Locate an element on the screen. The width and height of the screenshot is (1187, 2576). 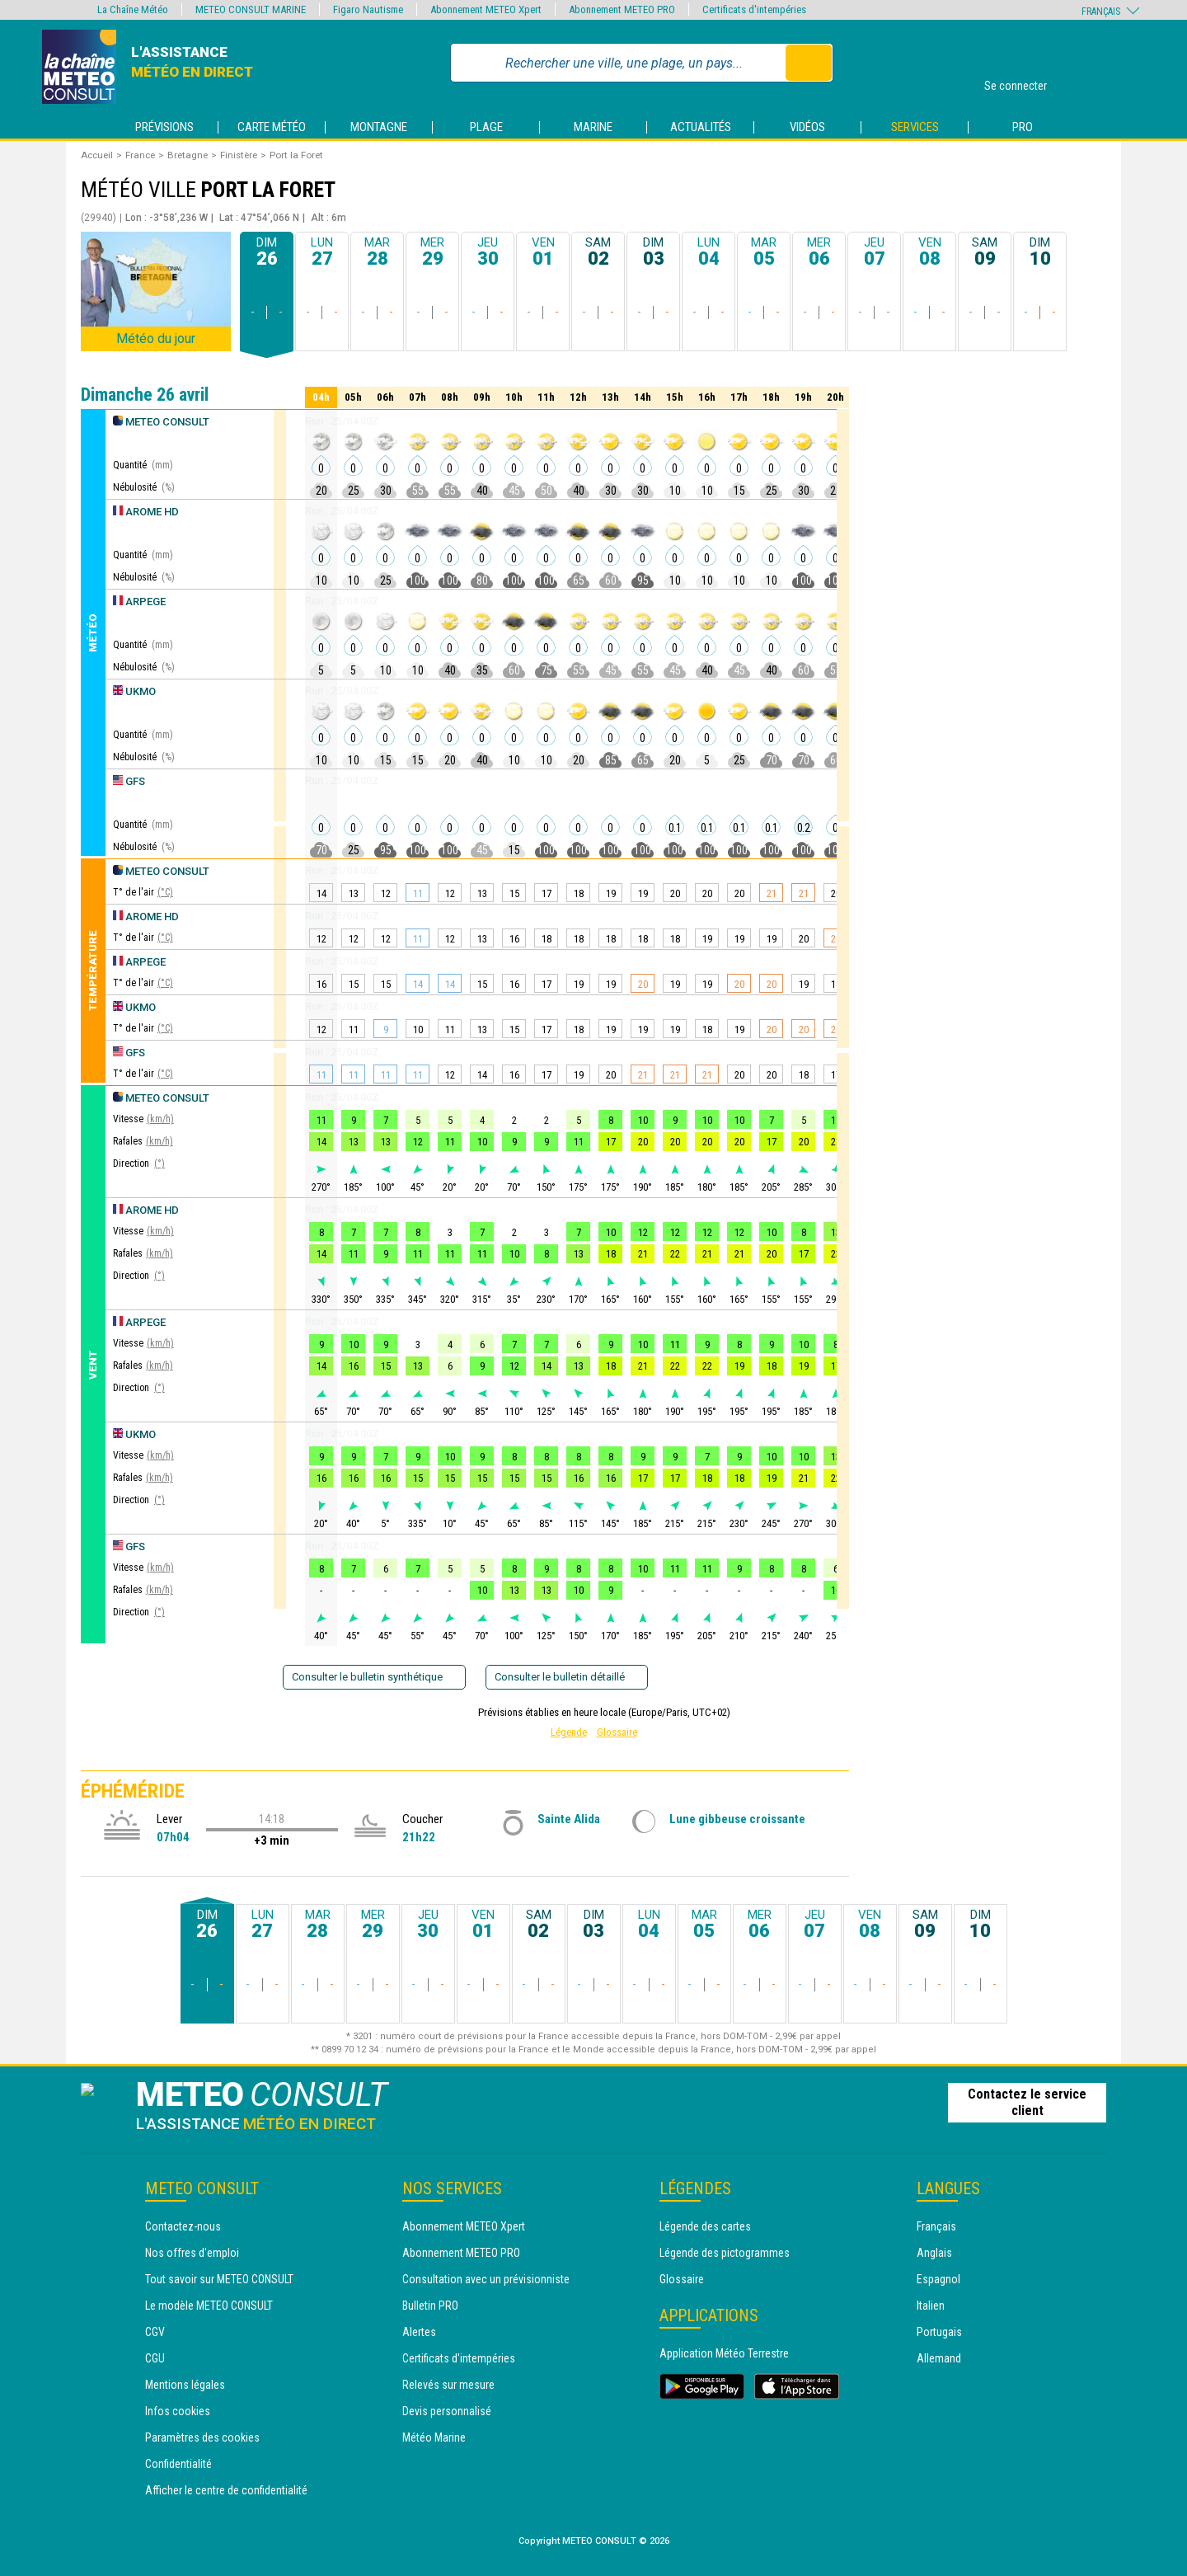
Bretagne is located at coordinates (187, 155).